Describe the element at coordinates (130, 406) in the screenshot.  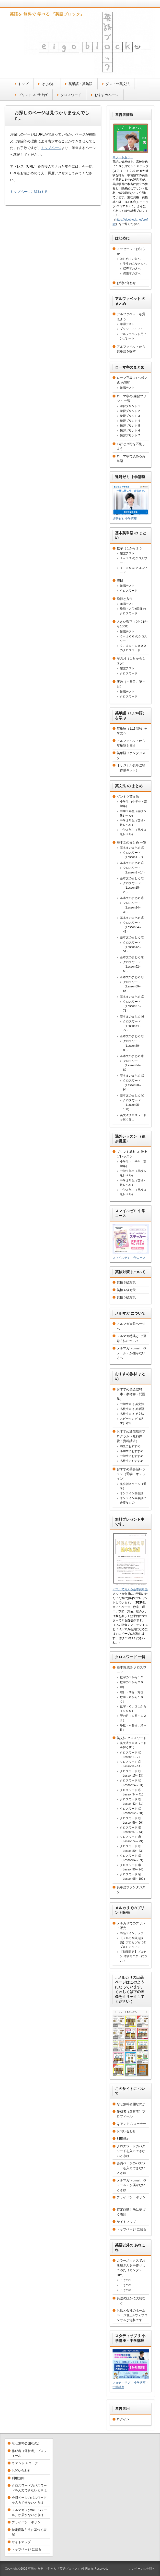
I see `練習プリント 1` at that location.